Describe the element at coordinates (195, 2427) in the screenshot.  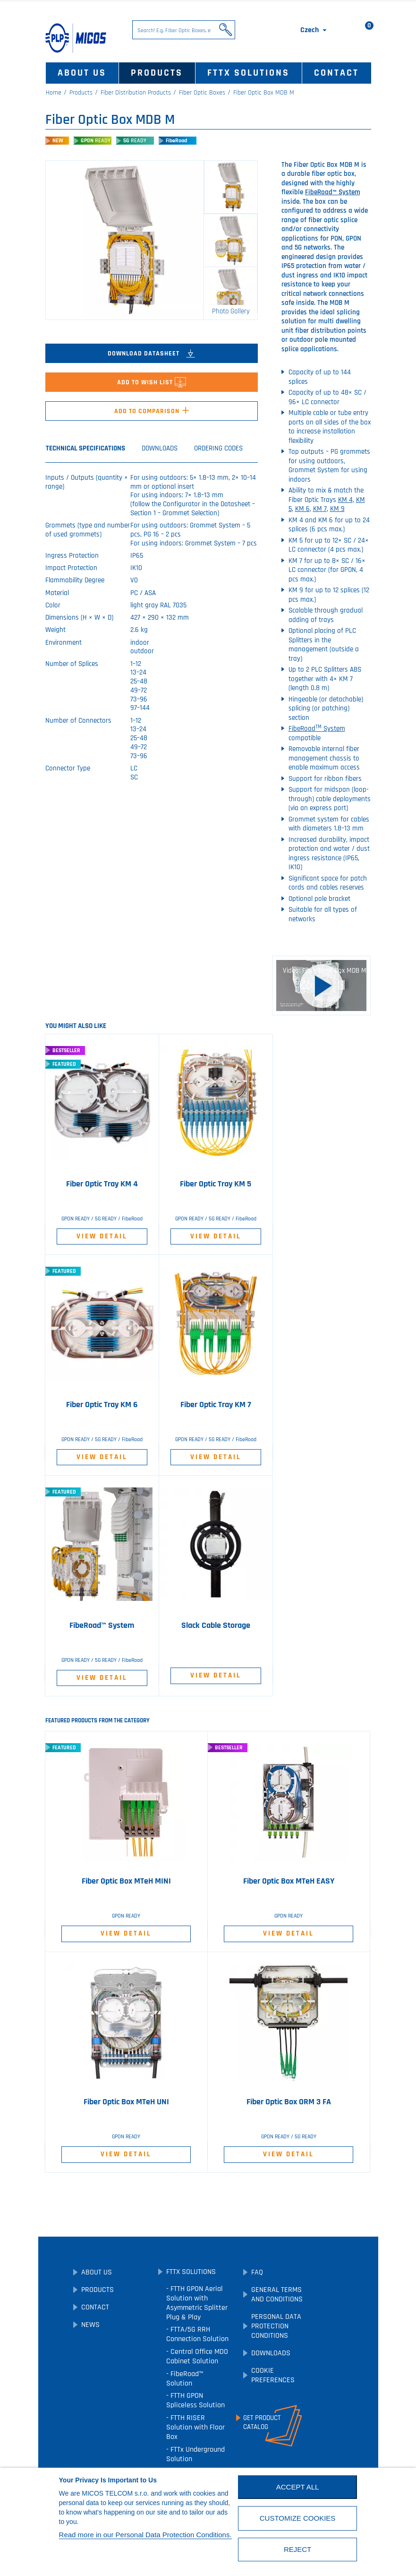
I see `FTTH RISER Solution with Floor Box` at that location.